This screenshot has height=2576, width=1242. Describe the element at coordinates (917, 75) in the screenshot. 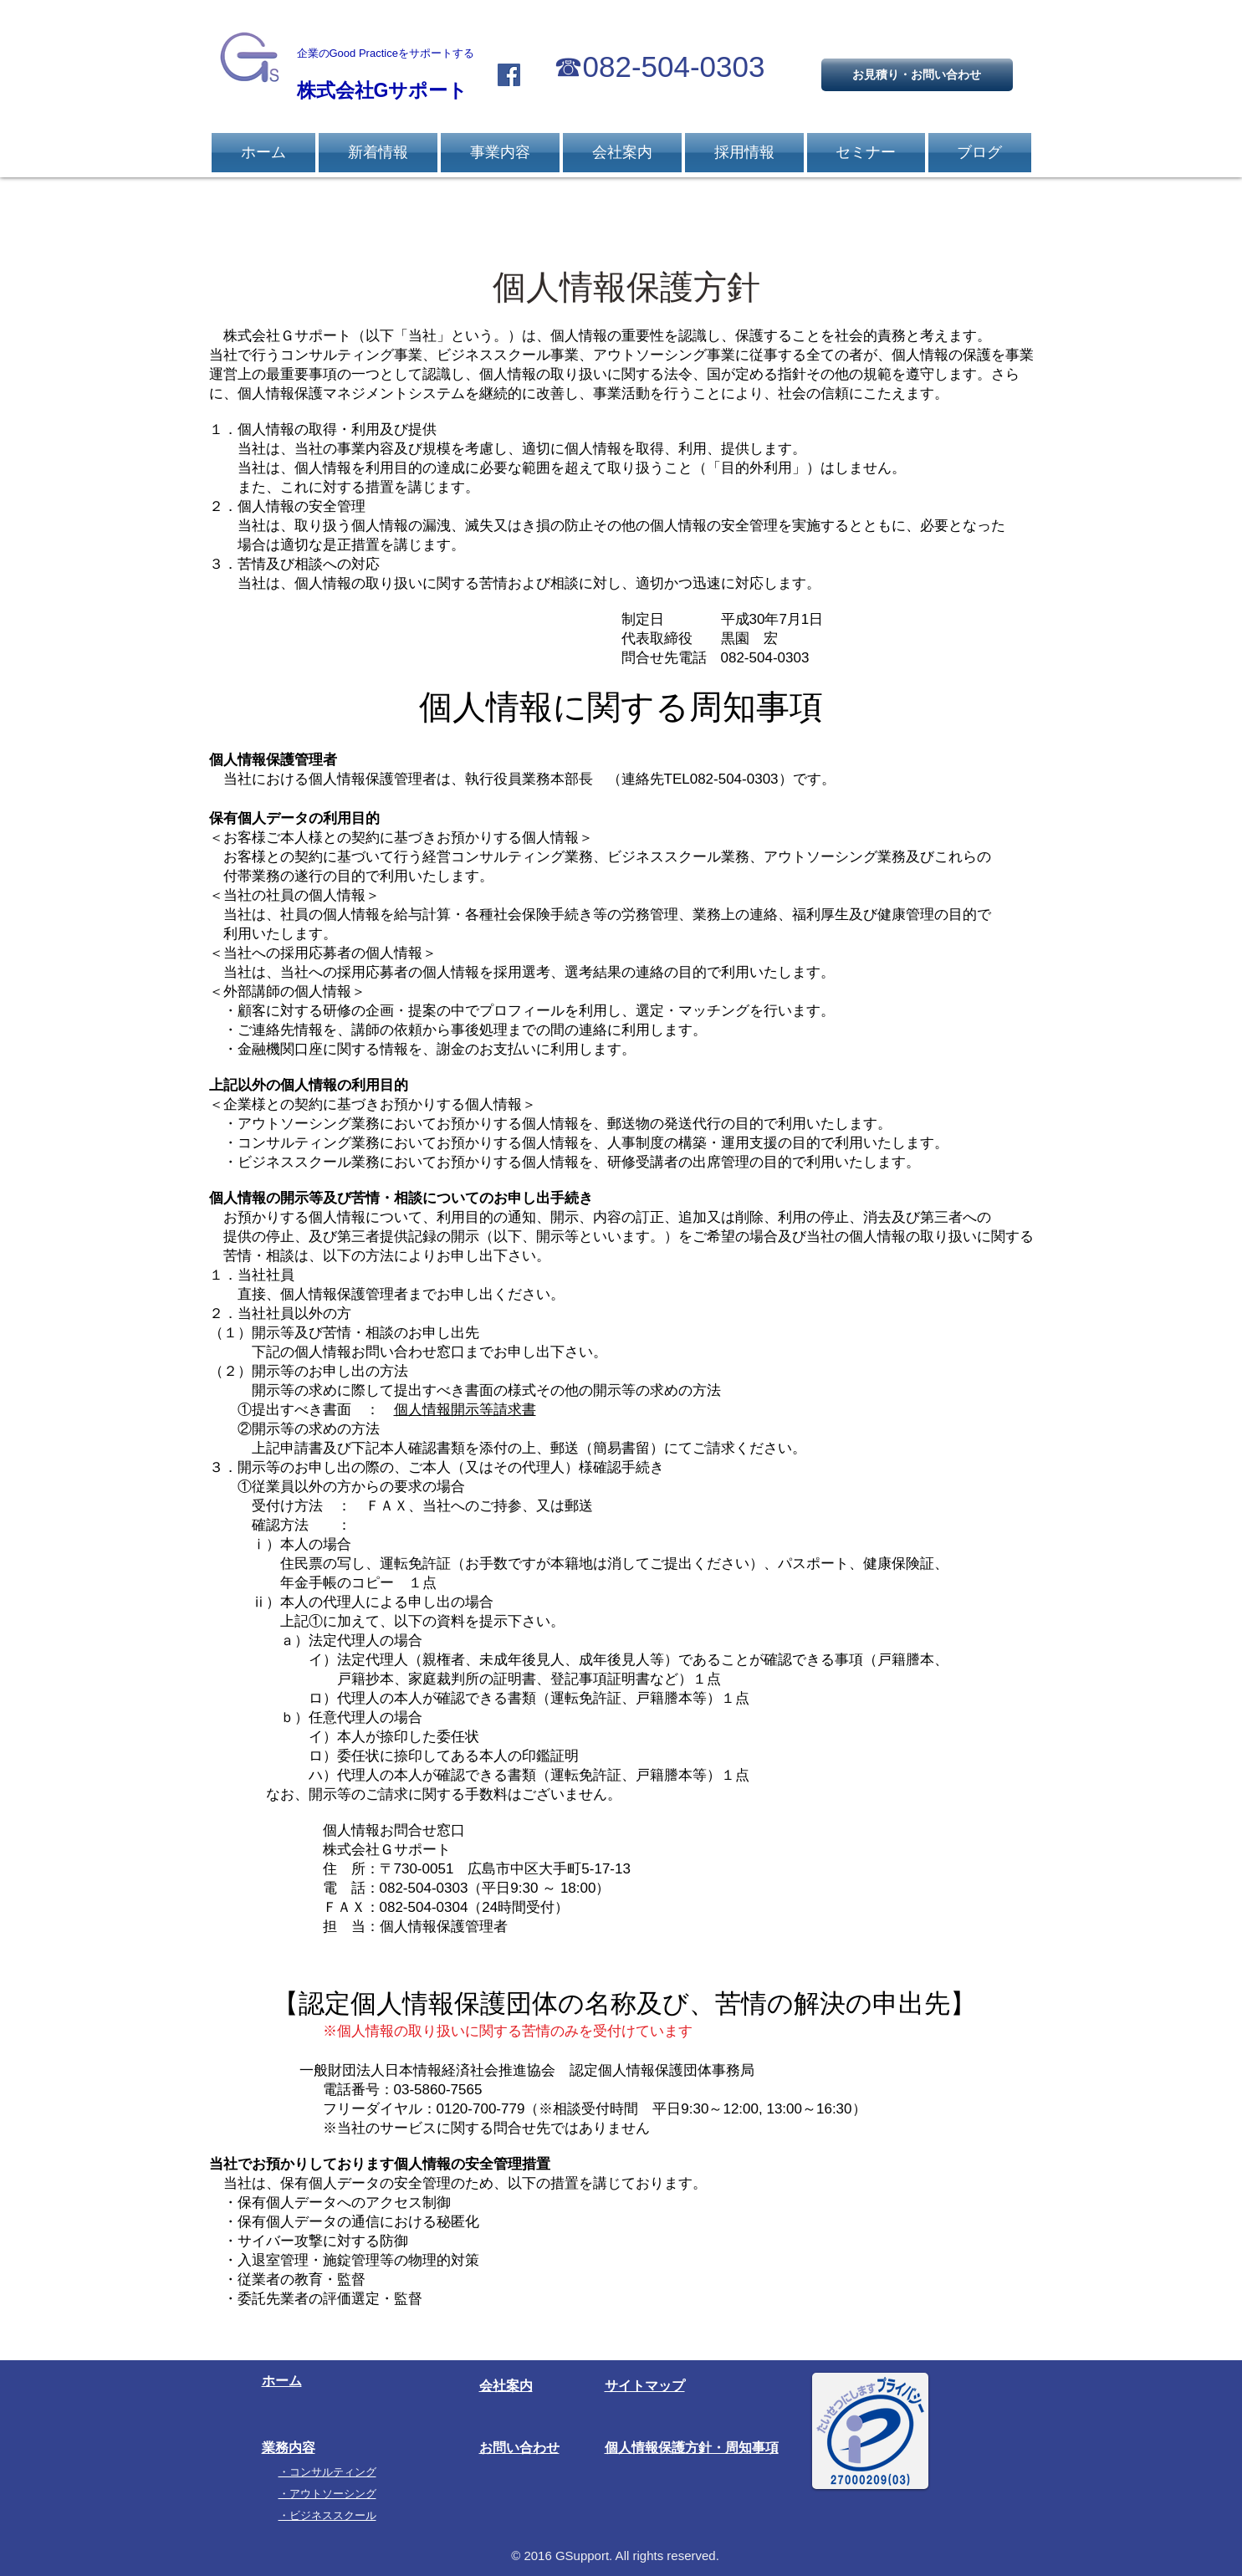

I see `[お見積り・お問い合わせ]` at that location.